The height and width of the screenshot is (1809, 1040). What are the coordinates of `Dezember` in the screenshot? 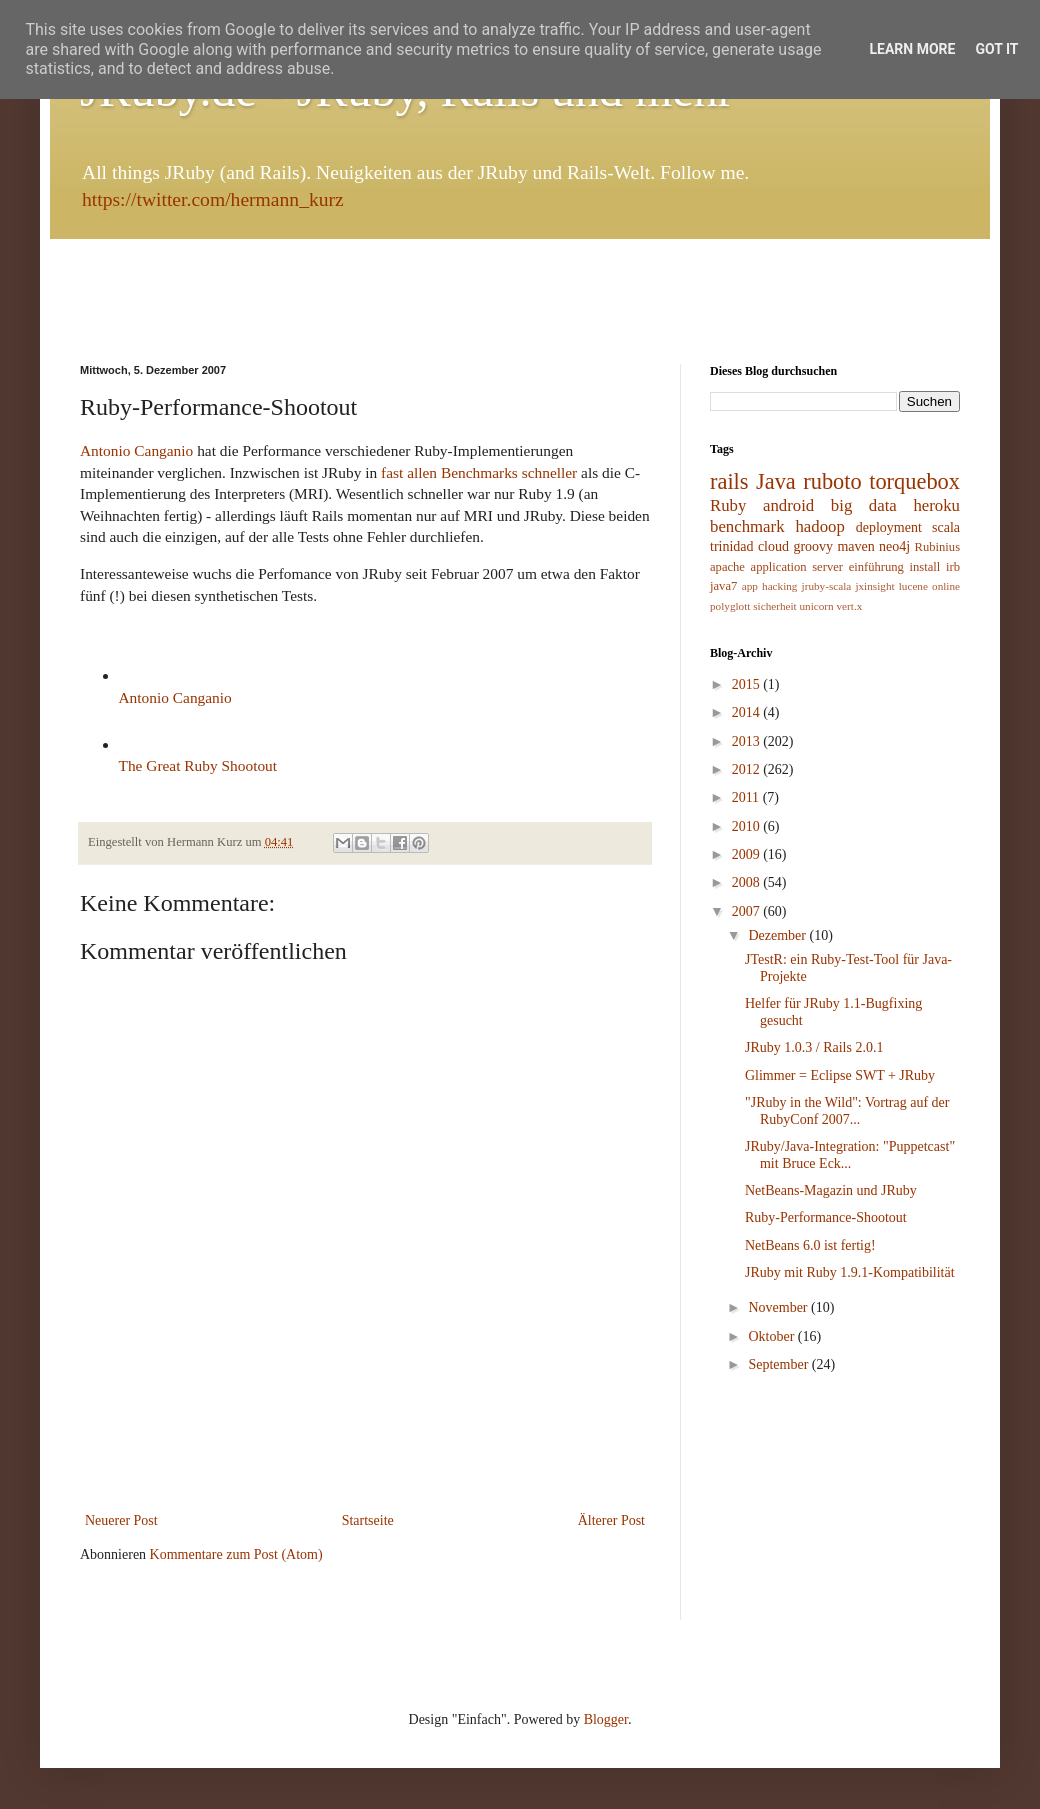 It's located at (778, 935).